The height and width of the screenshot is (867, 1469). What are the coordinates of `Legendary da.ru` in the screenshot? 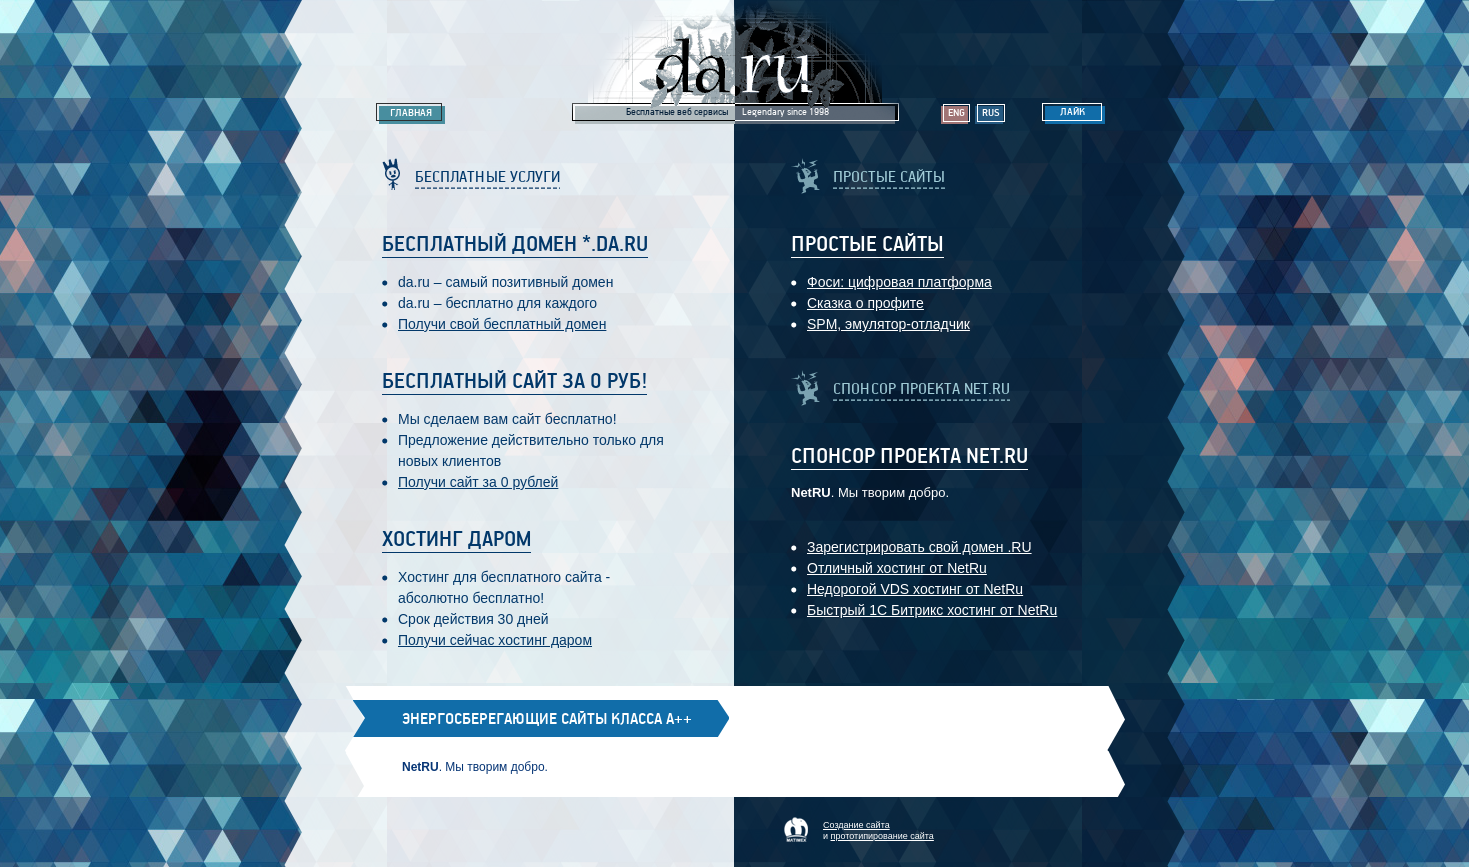 It's located at (735, 61).